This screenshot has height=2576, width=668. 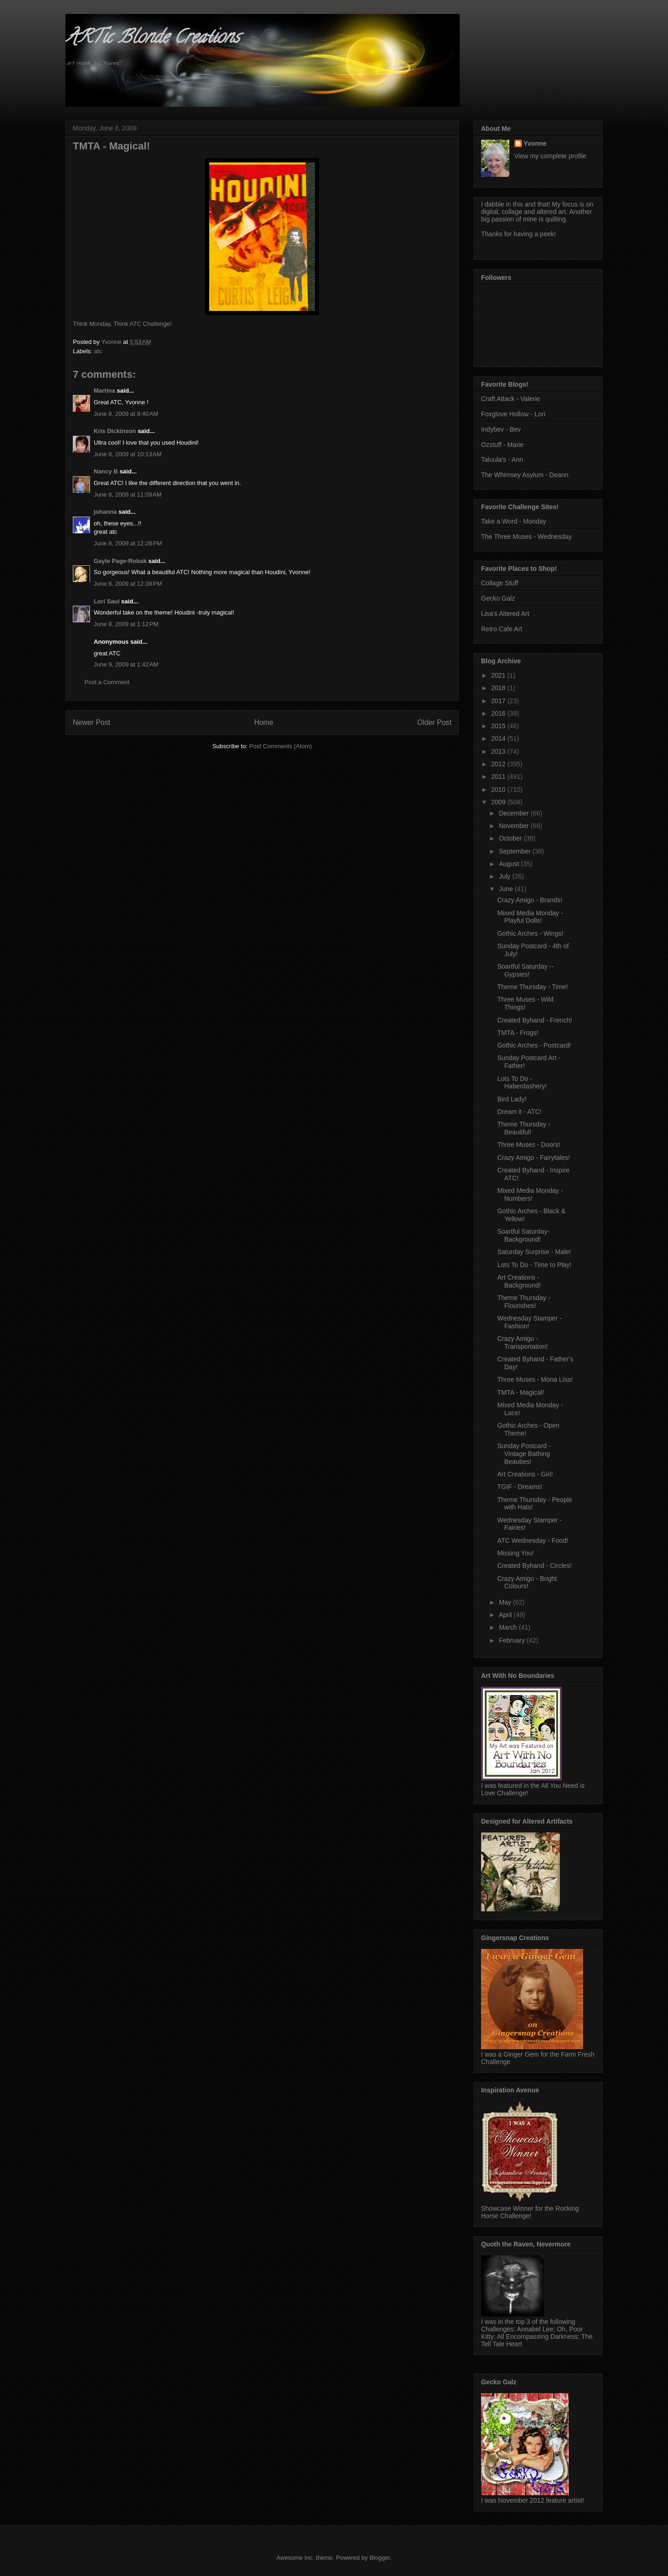 I want to click on Home, so click(x=264, y=722).